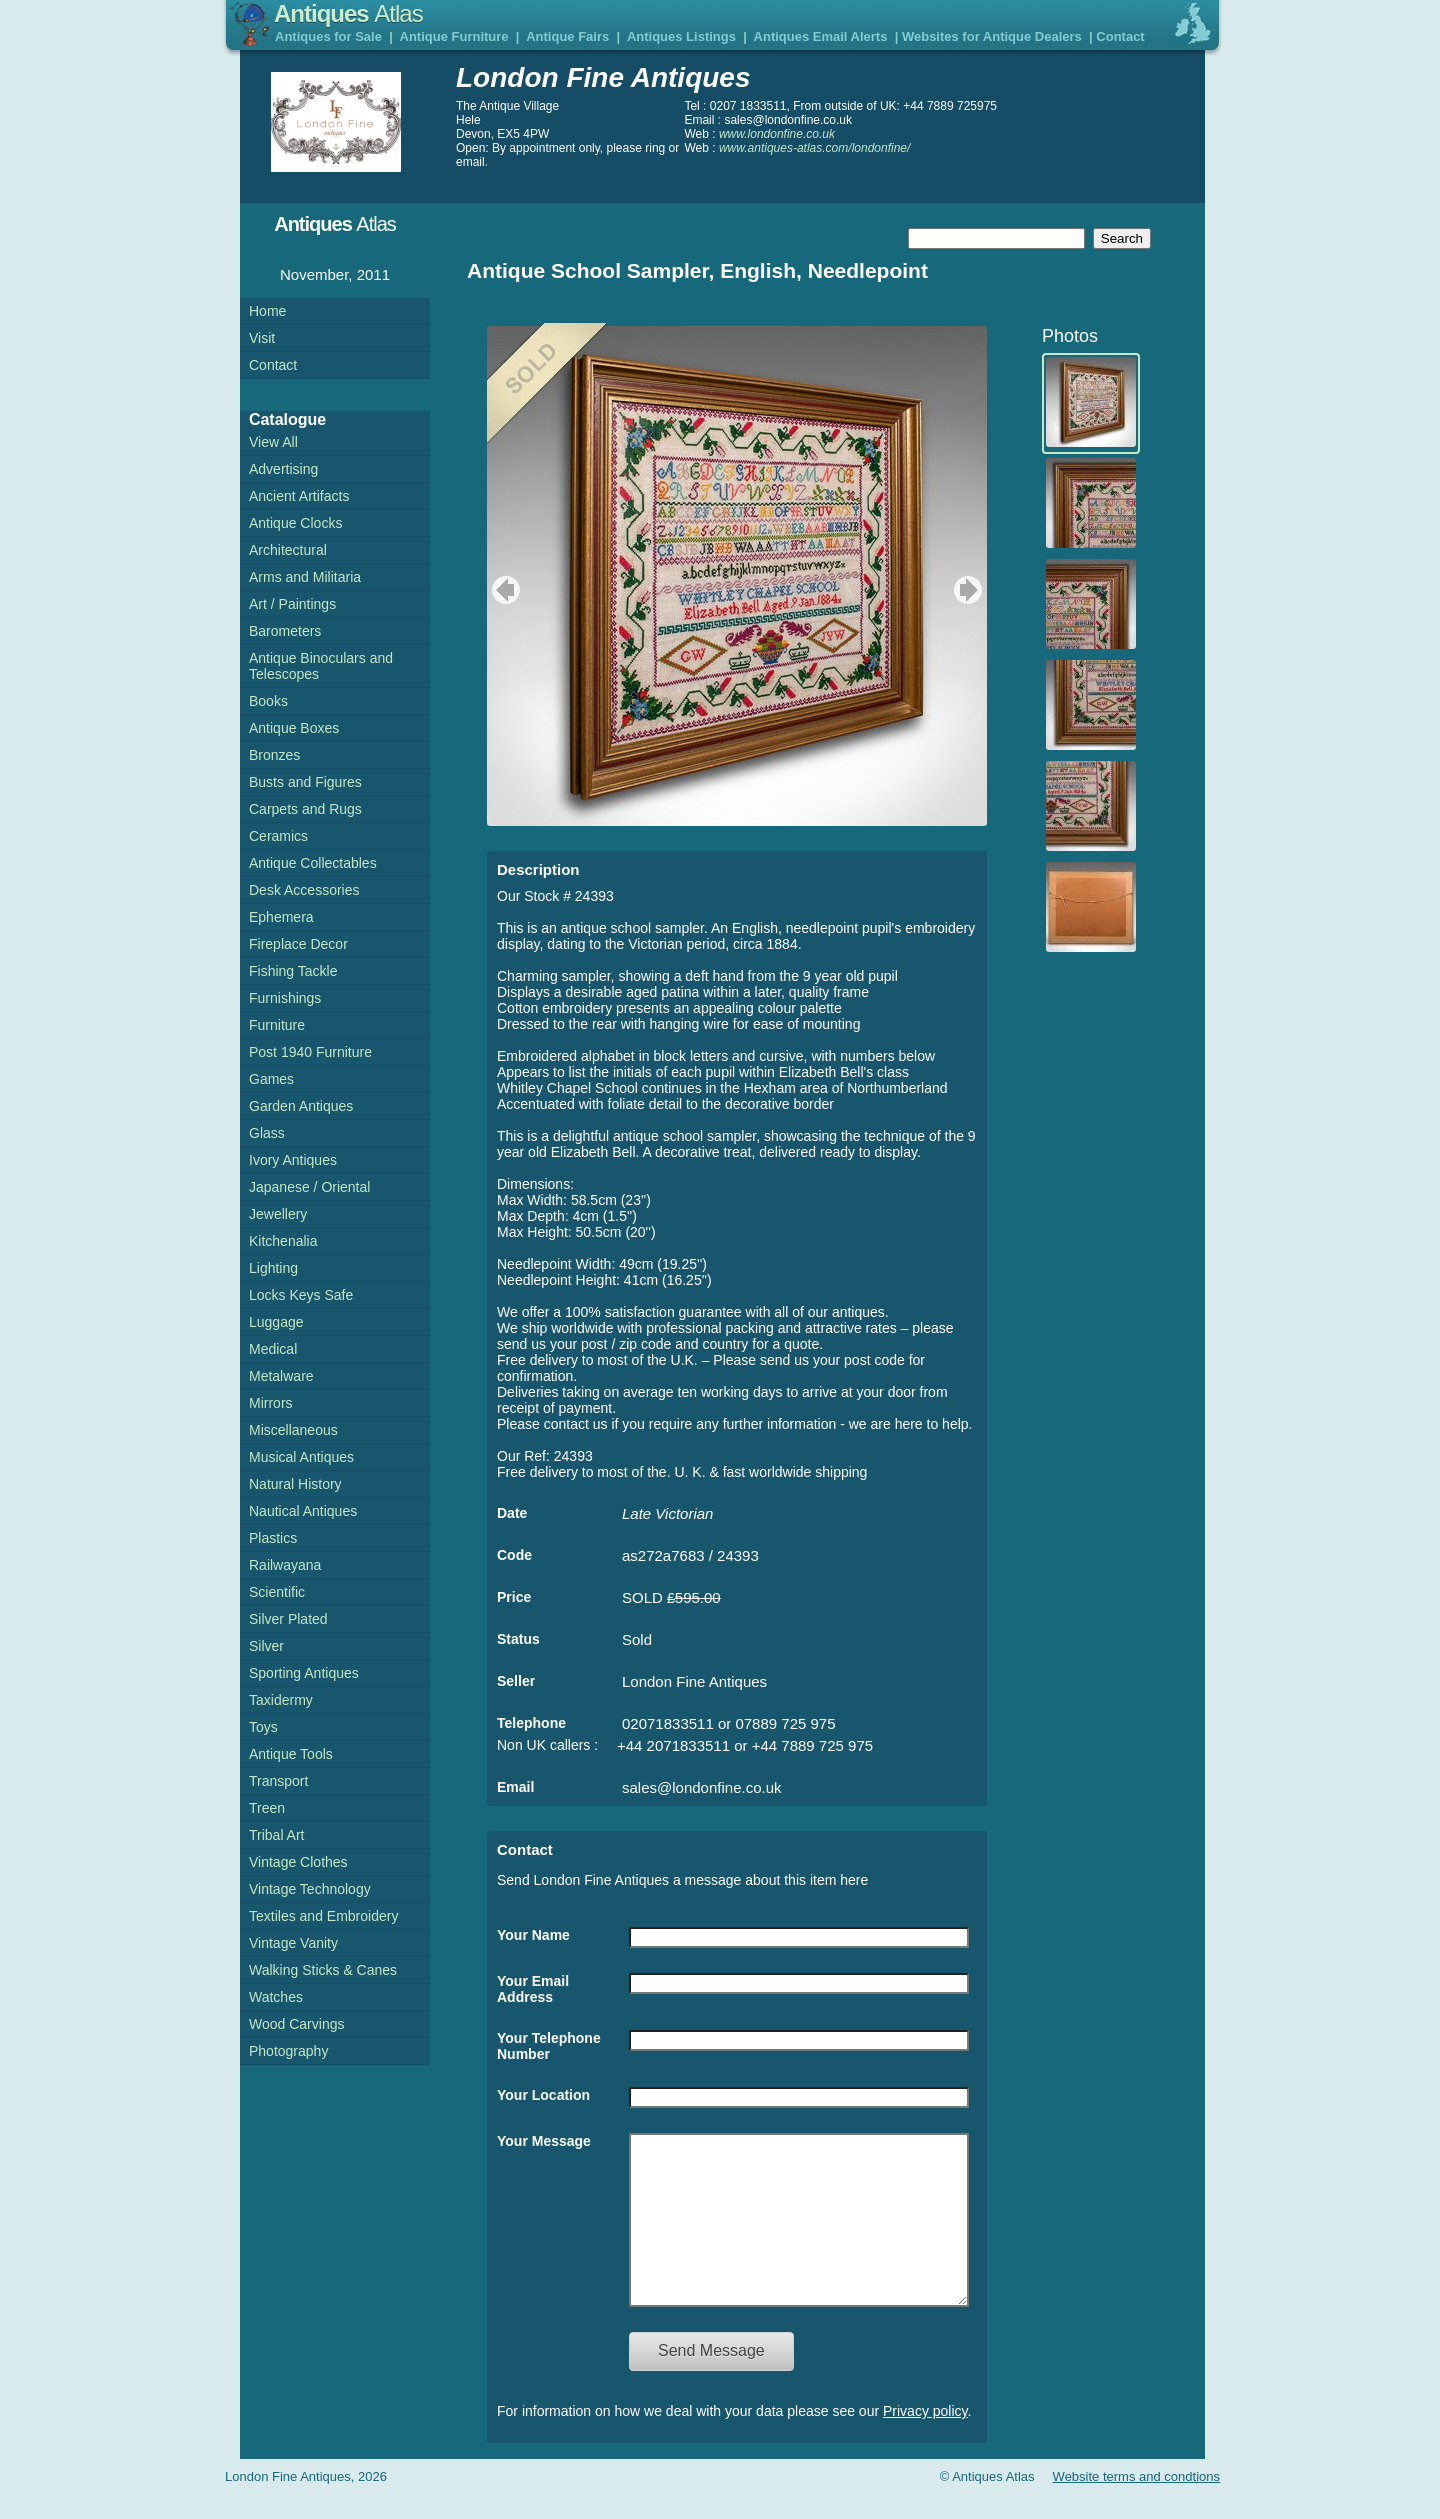  What do you see at coordinates (292, 604) in the screenshot?
I see `Art / Paintings` at bounding box center [292, 604].